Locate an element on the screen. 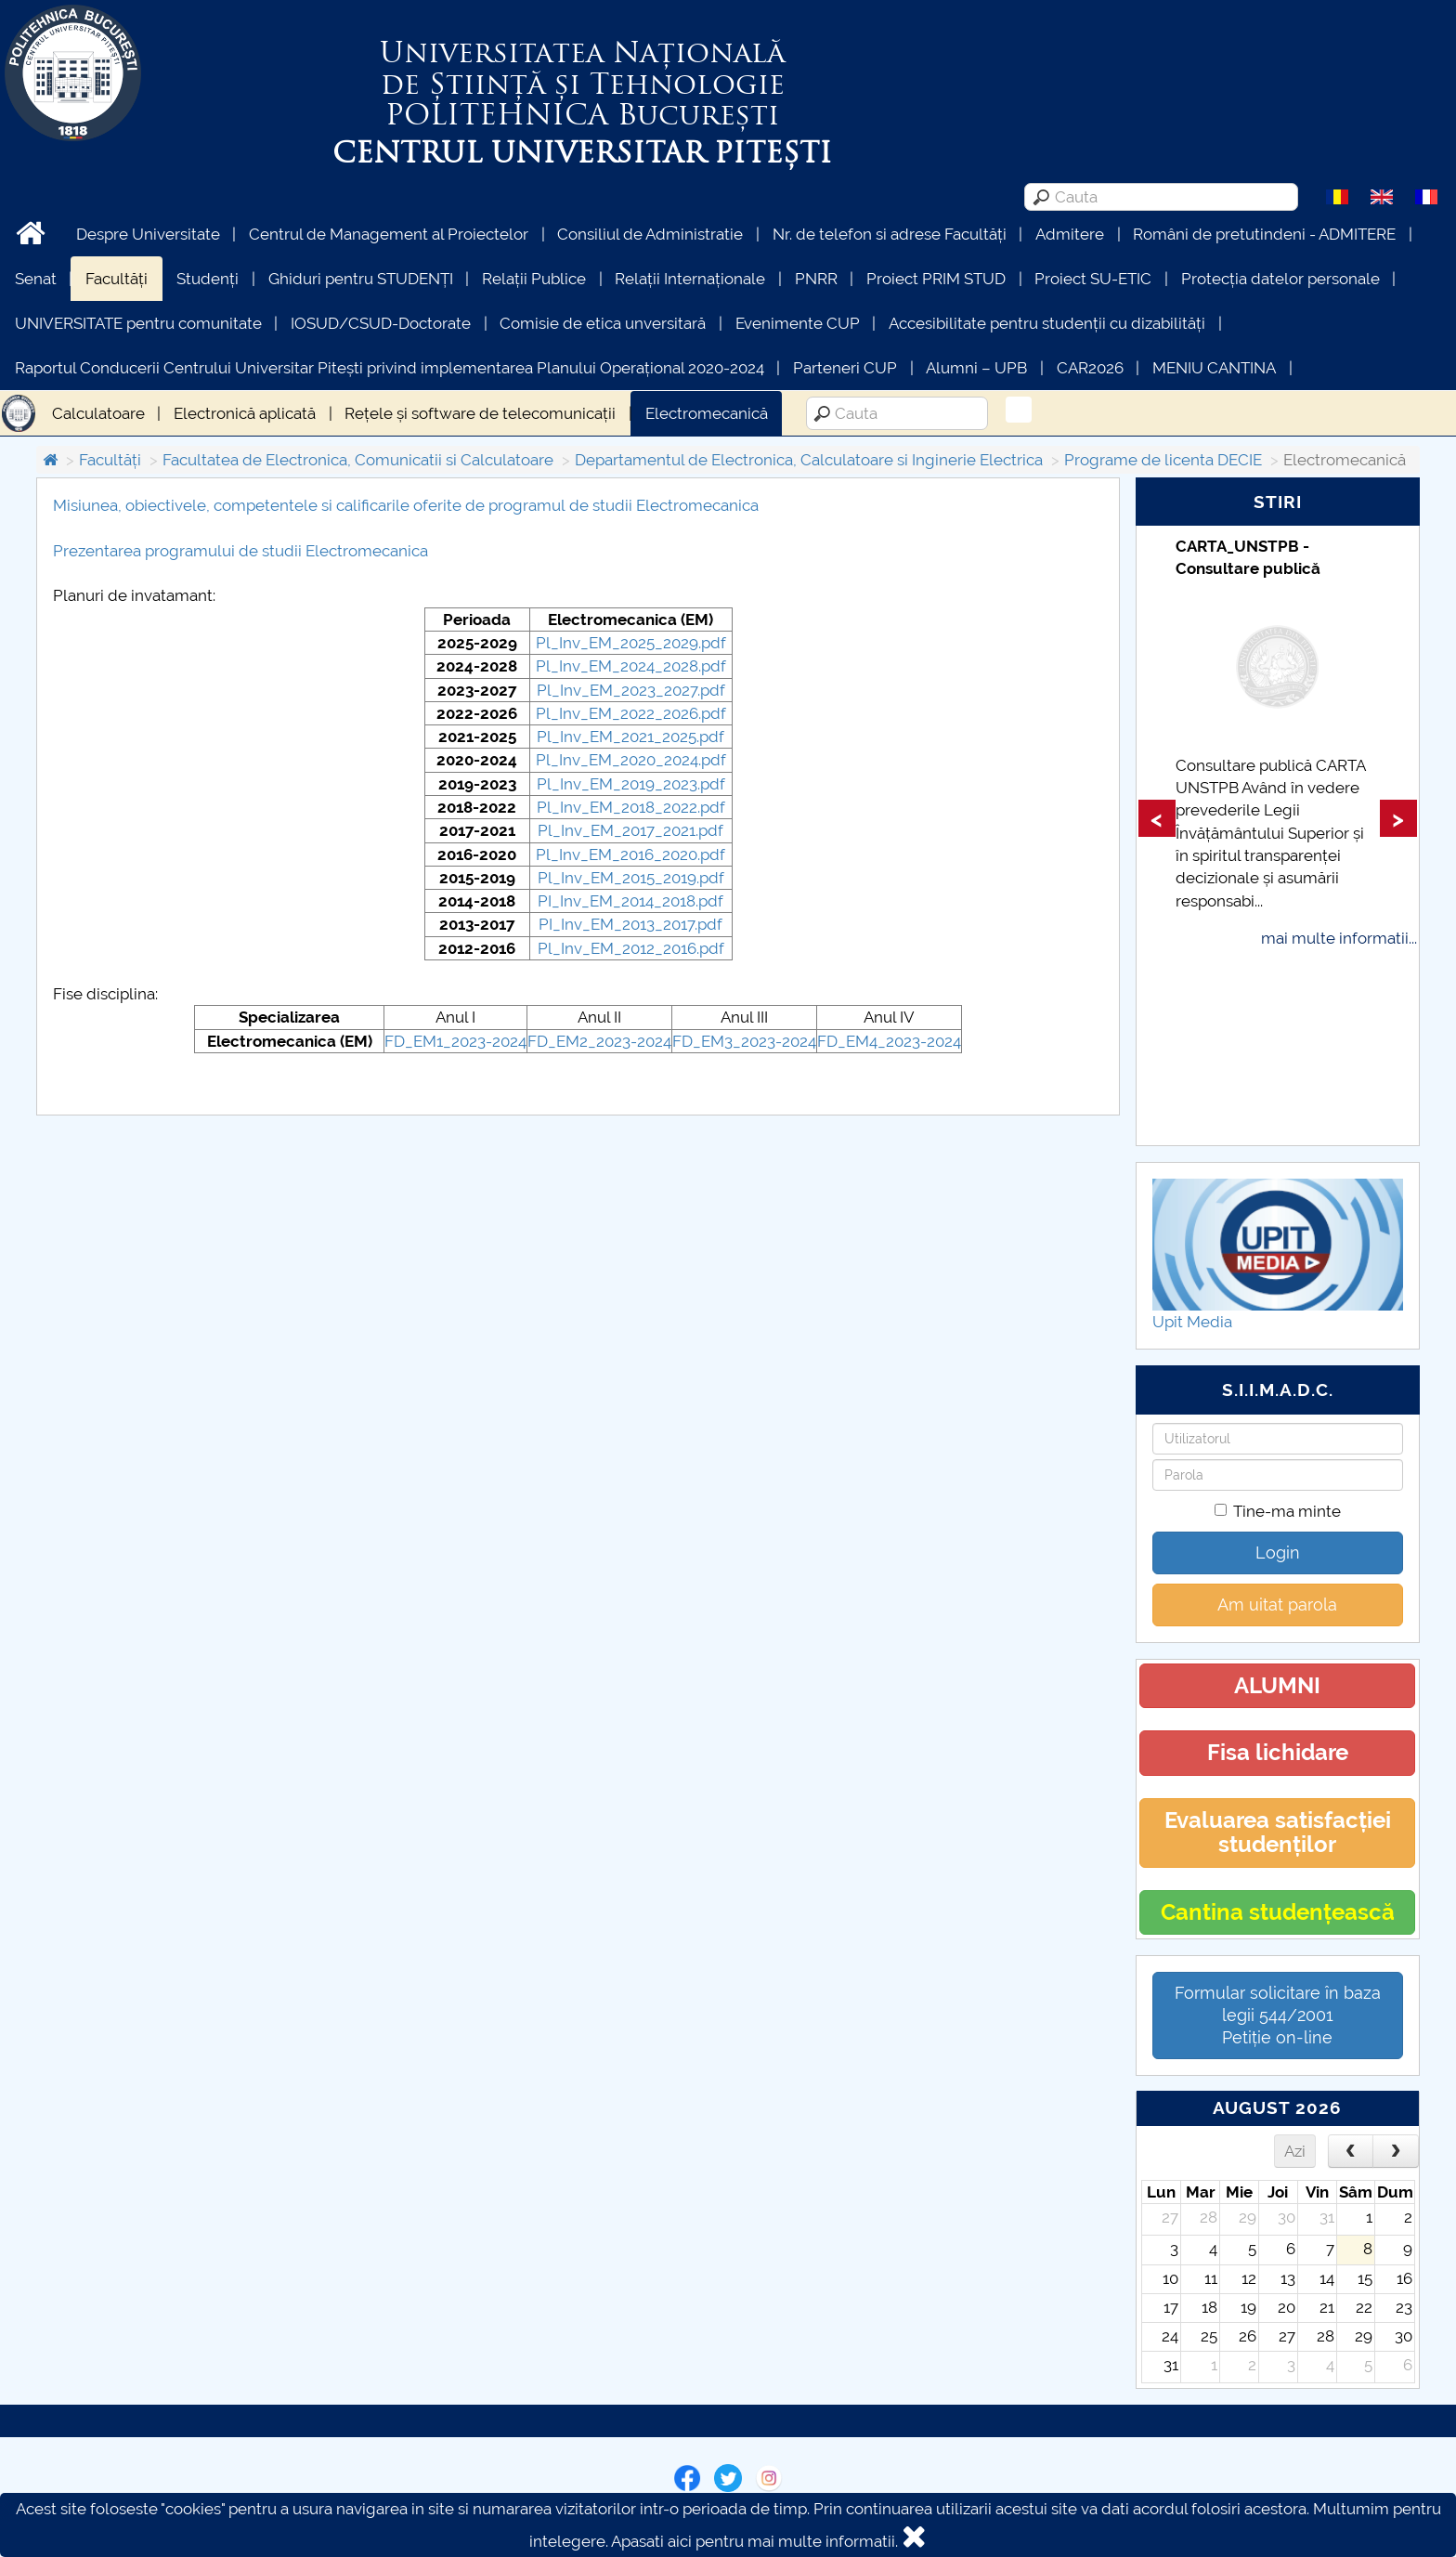 The image size is (1456, 2557). Pl_Inv_EM_2017_2021.pdf is located at coordinates (630, 830).